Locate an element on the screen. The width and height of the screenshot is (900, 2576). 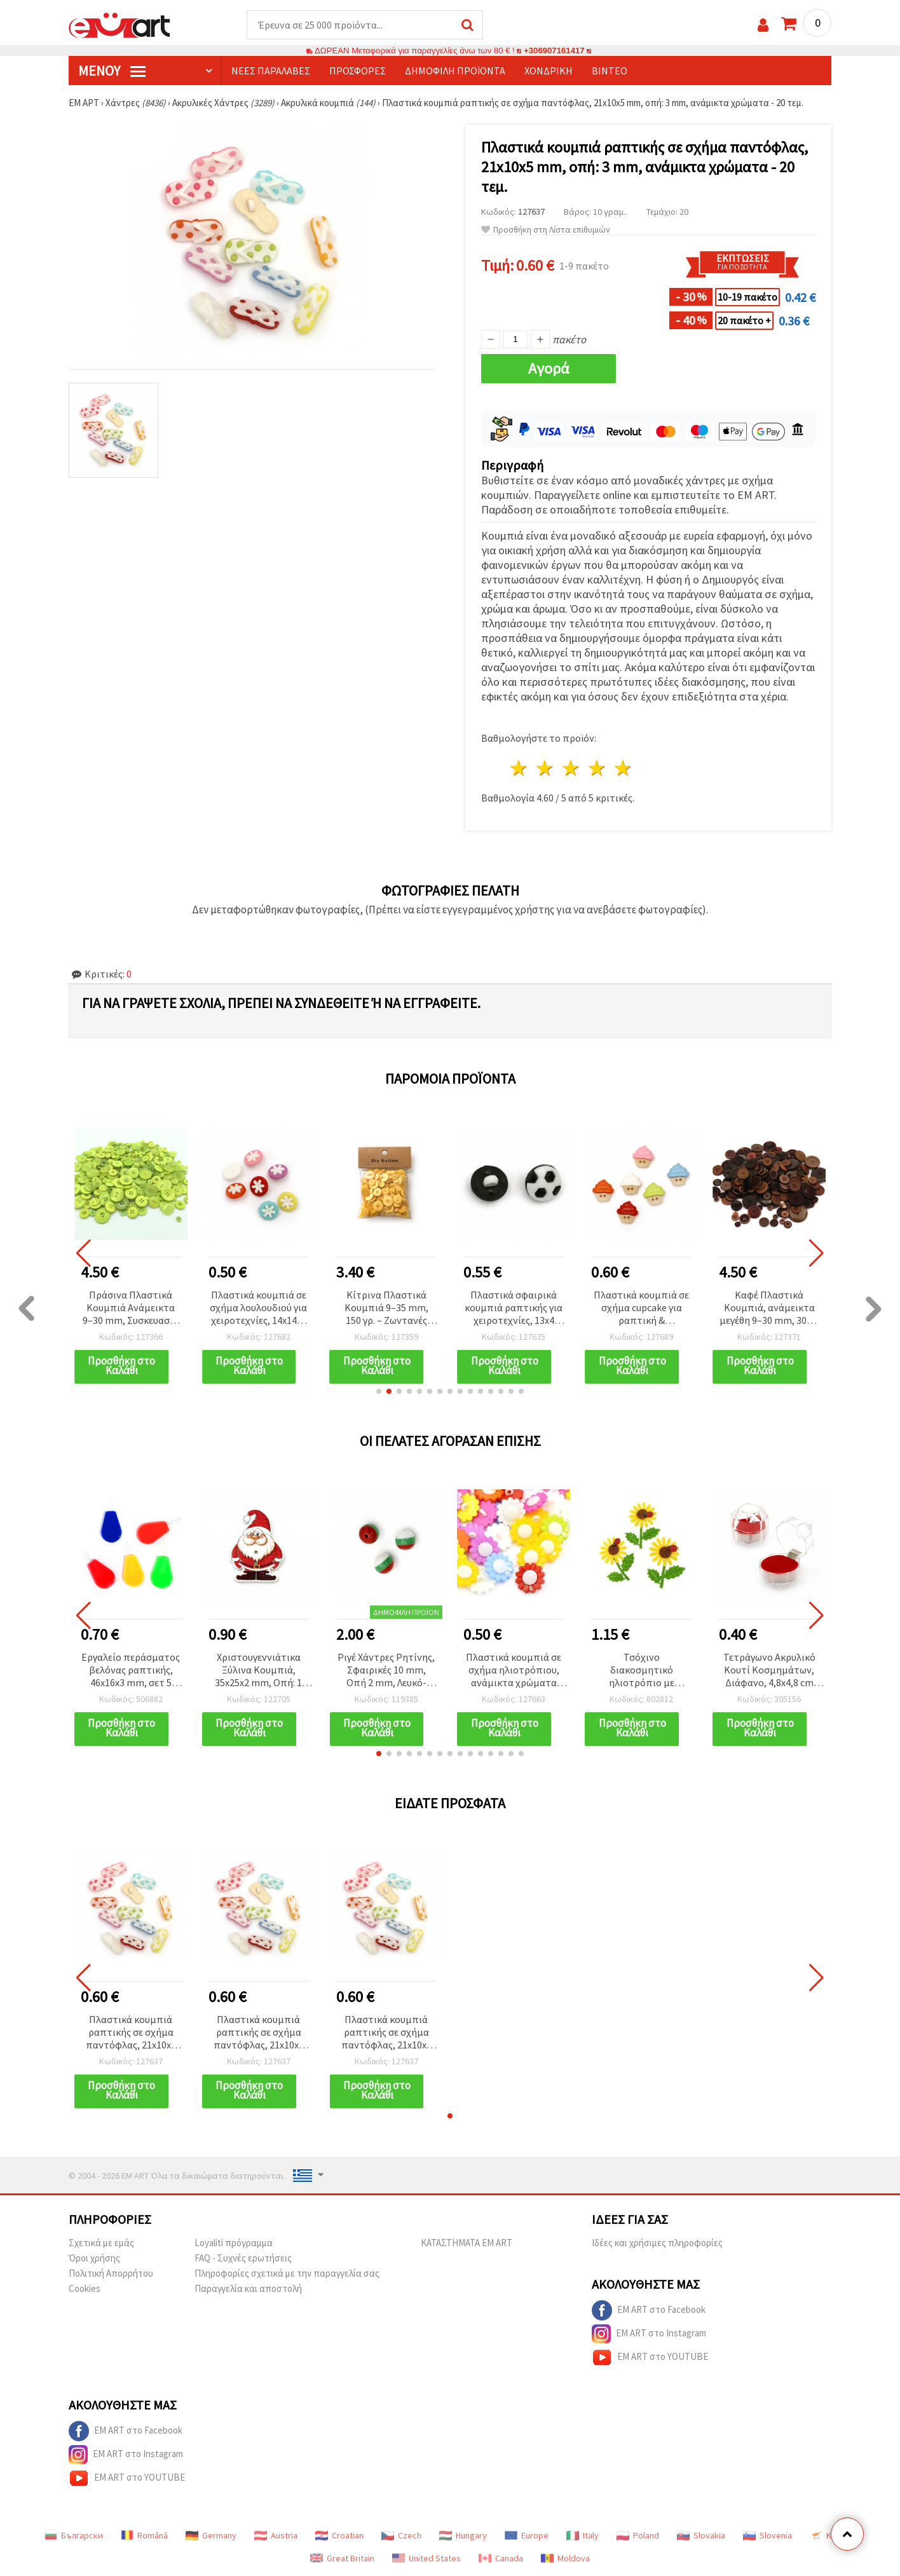
Italy is located at coordinates (582, 2535).